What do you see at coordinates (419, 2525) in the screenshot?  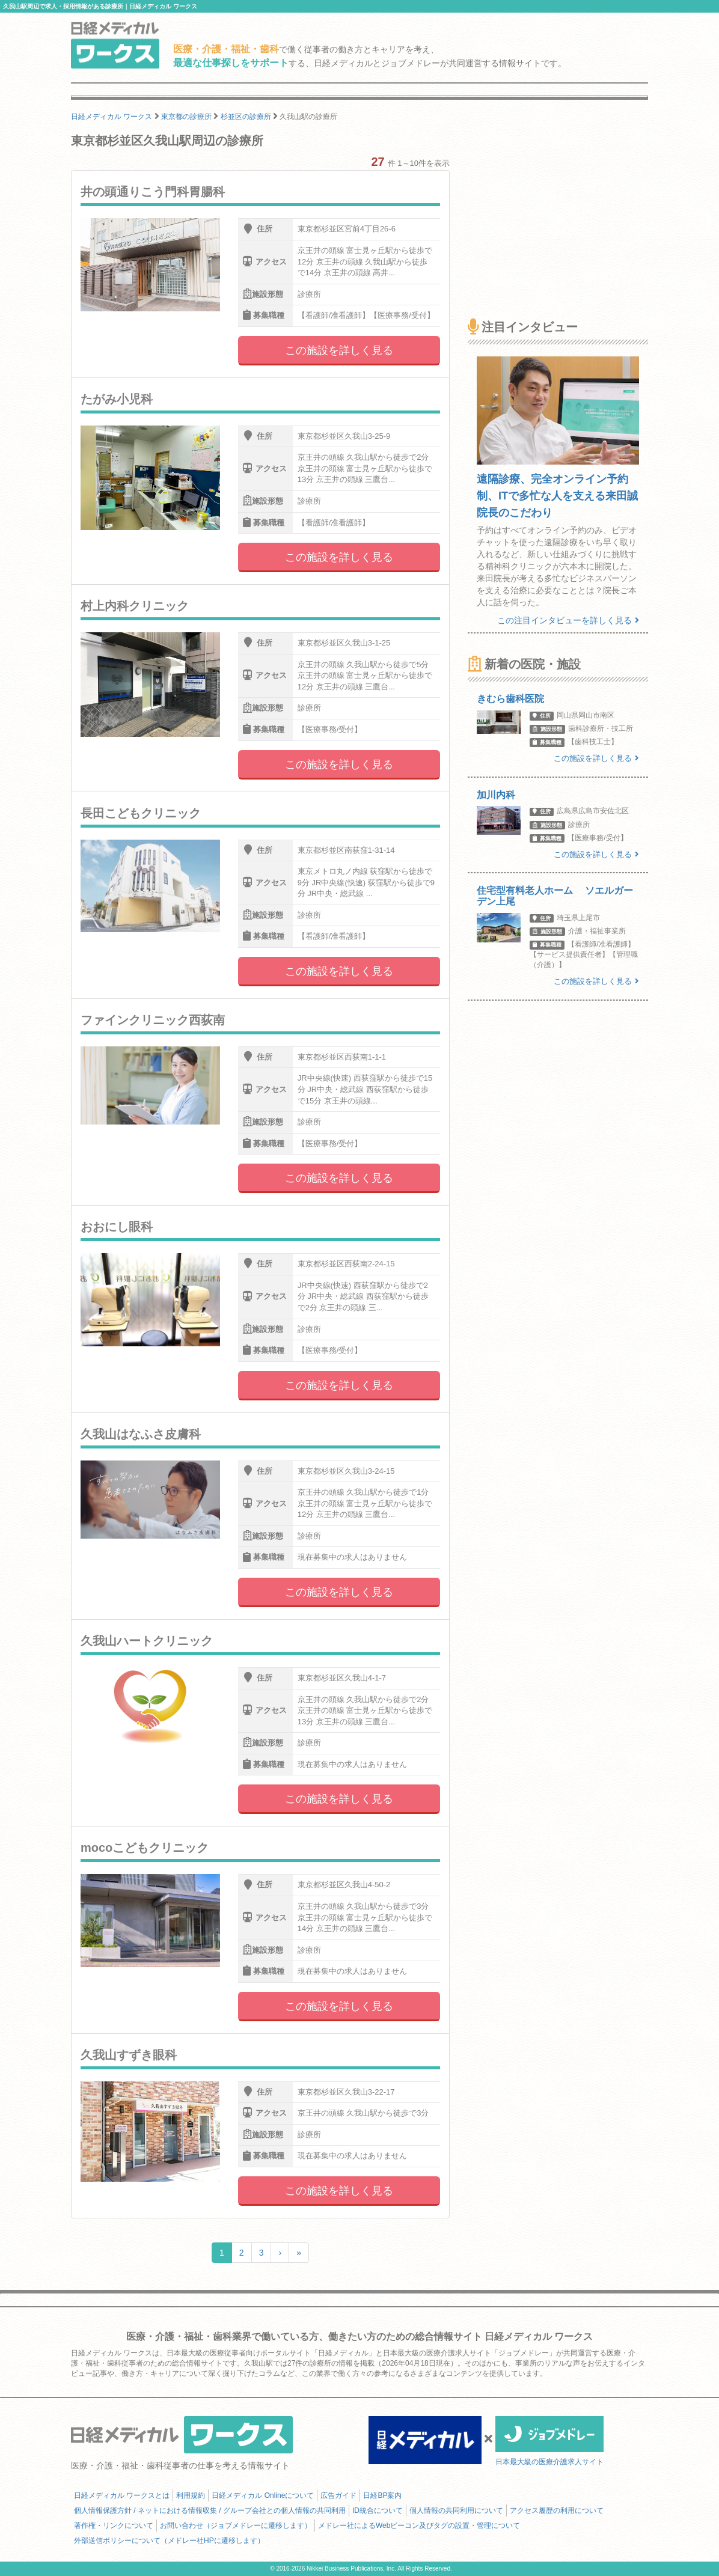 I see `メドレー社によるWebビーコン及びタグの設置・管理について` at bounding box center [419, 2525].